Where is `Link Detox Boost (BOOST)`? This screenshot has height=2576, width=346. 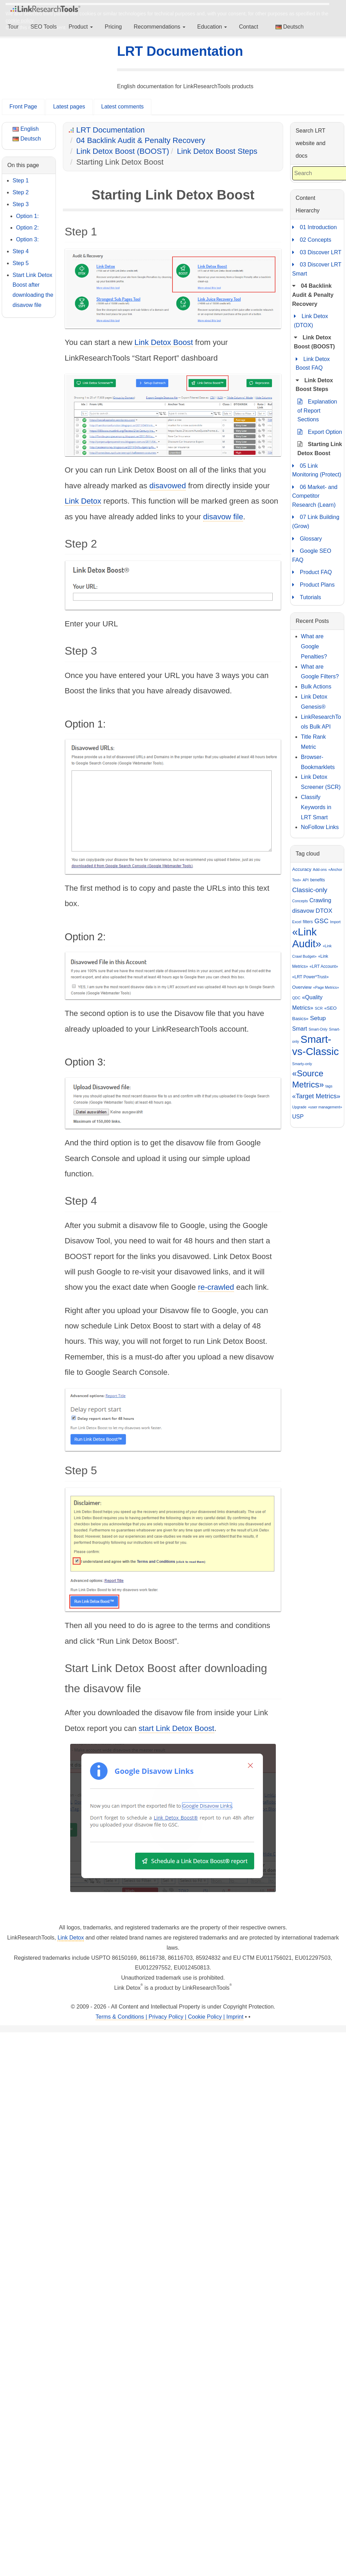
Link Detox Boost (BOOST) is located at coordinates (122, 151).